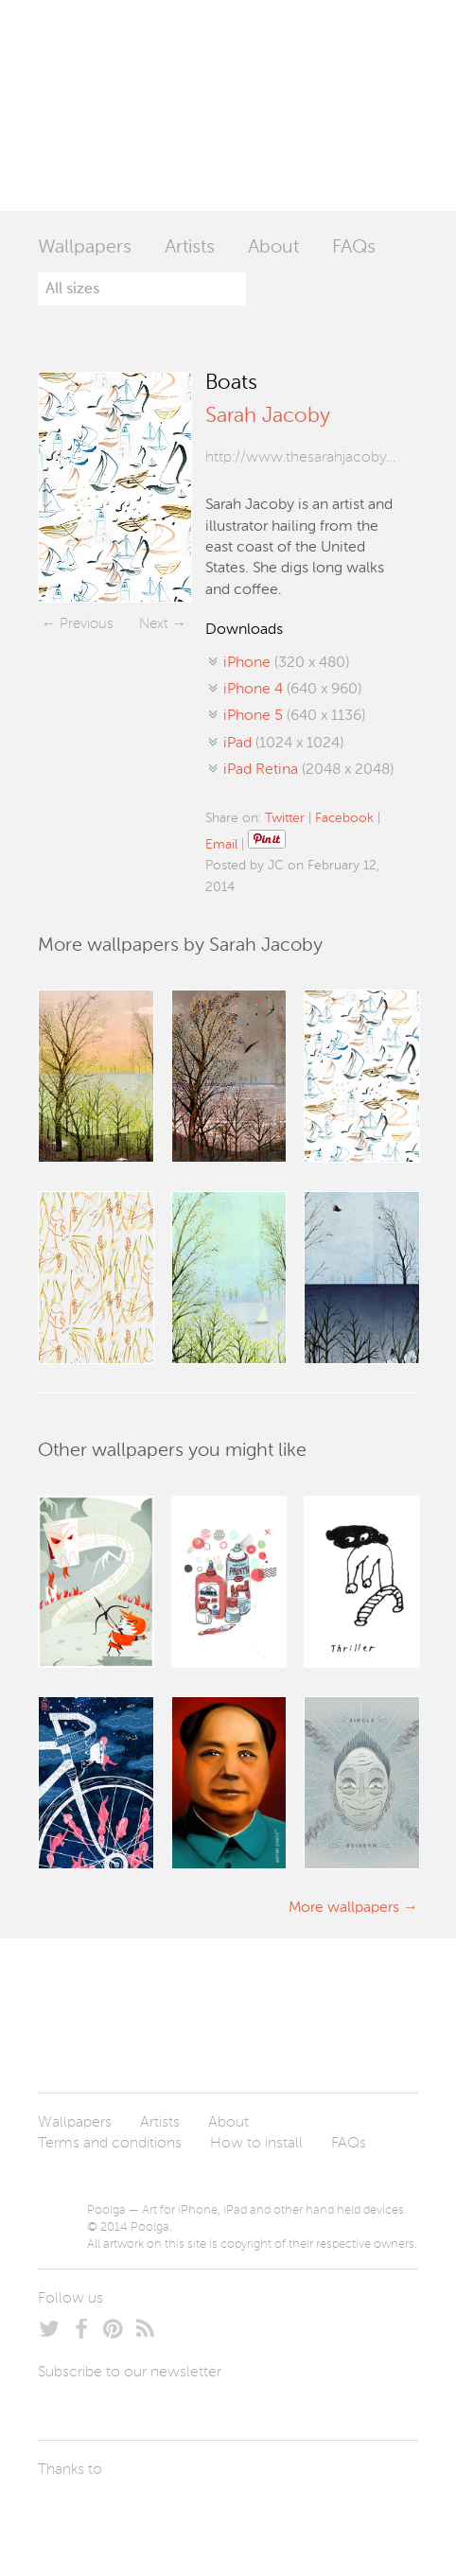 The width and height of the screenshot is (456, 2576). Describe the element at coordinates (344, 1908) in the screenshot. I see `More wallpapers` at that location.